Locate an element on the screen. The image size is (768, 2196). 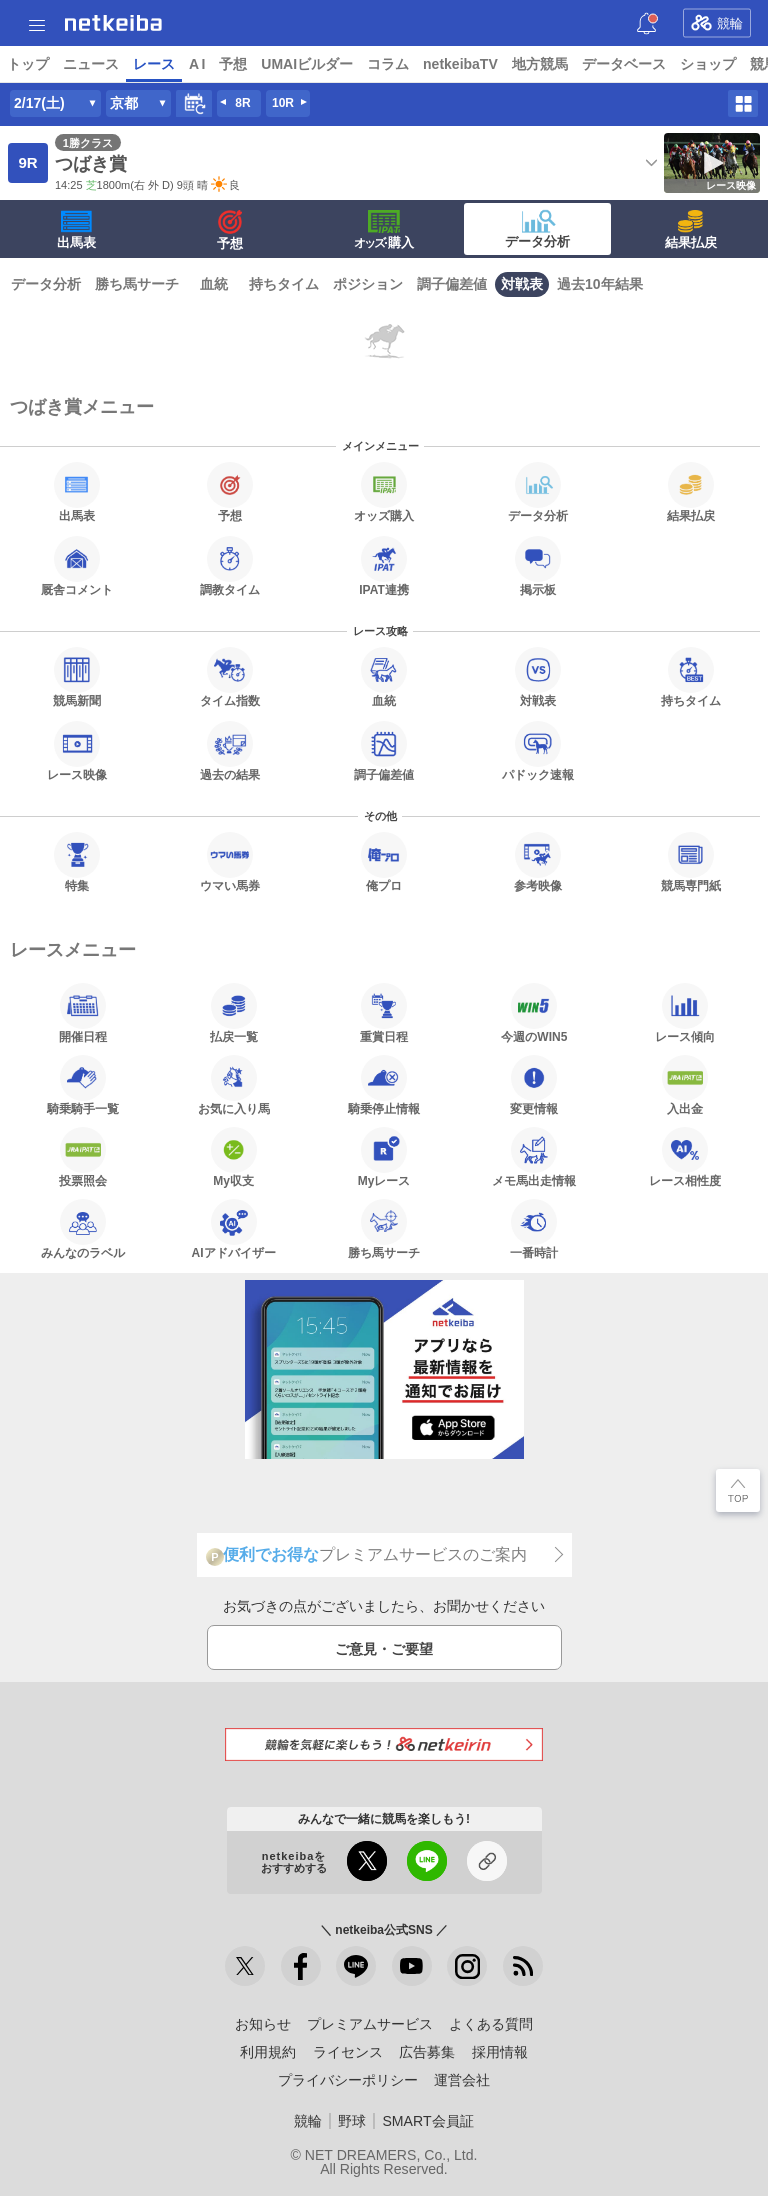
勝ち馬サーチ is located at coordinates (137, 284).